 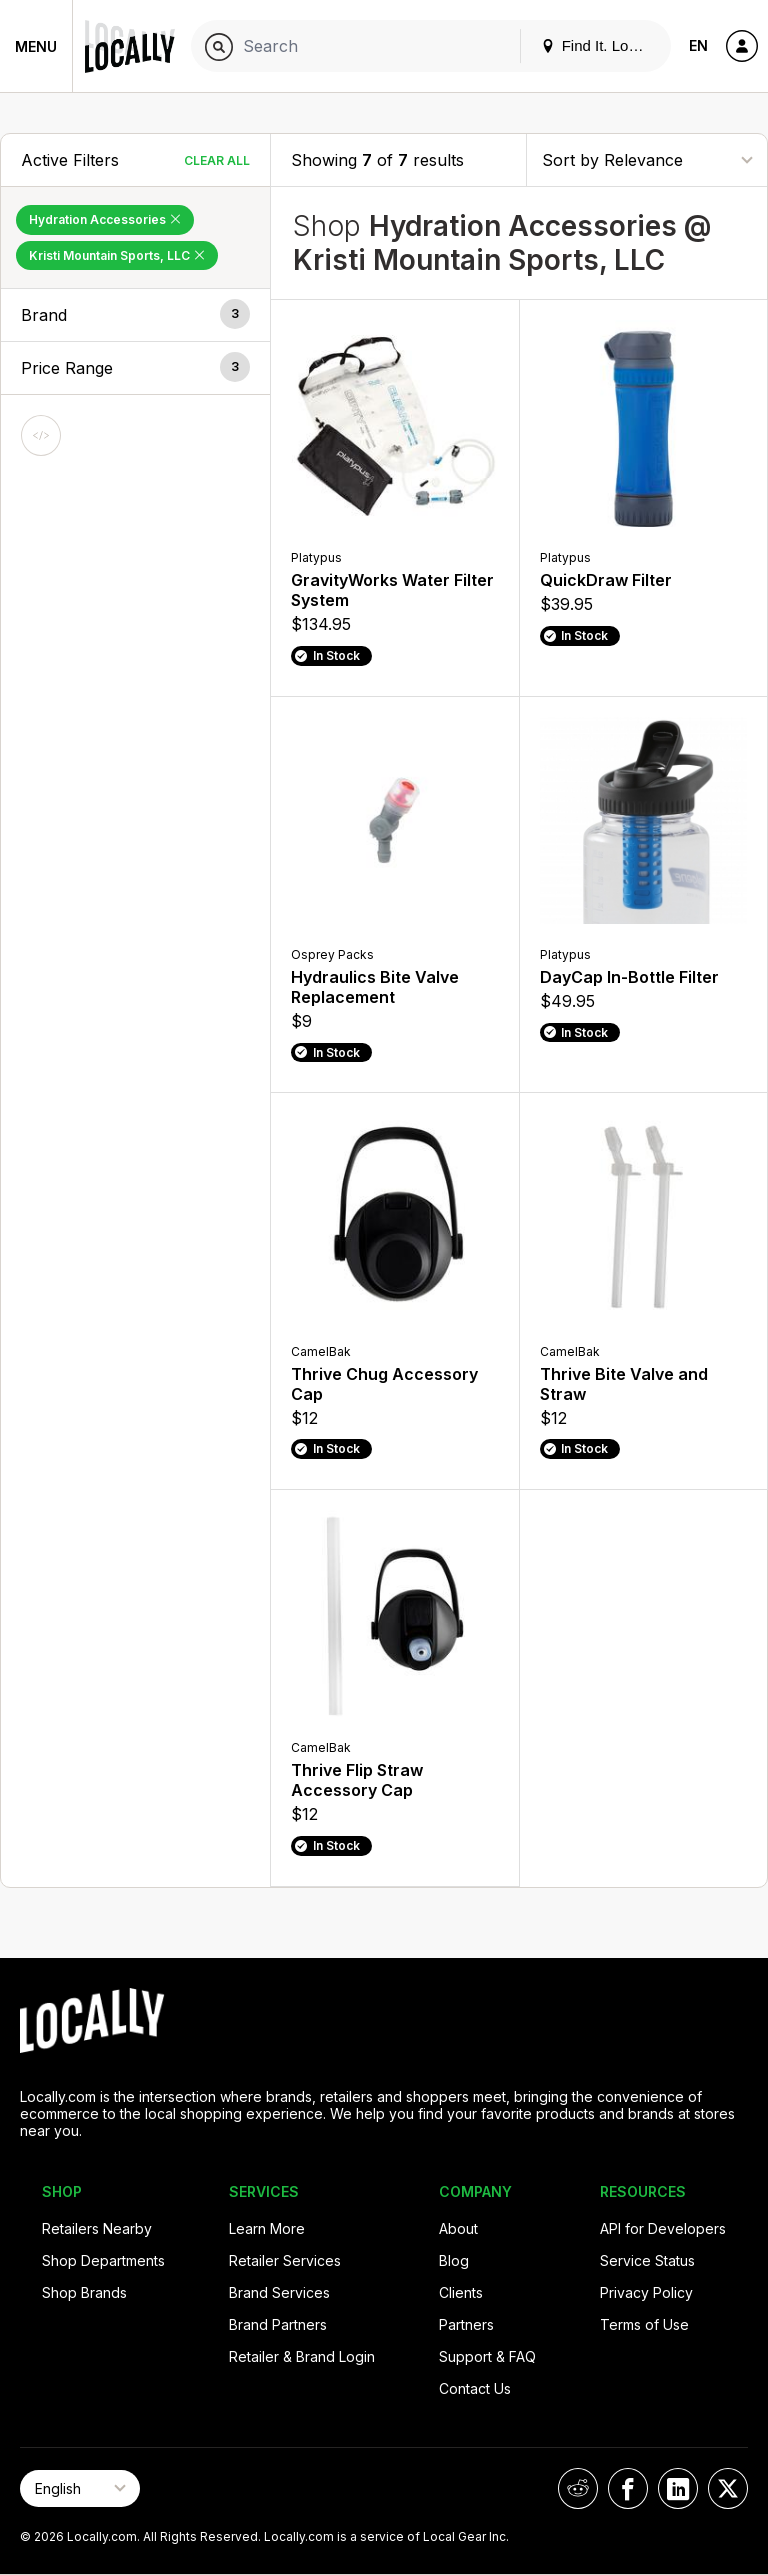 What do you see at coordinates (663, 2228) in the screenshot?
I see `API for Developers` at bounding box center [663, 2228].